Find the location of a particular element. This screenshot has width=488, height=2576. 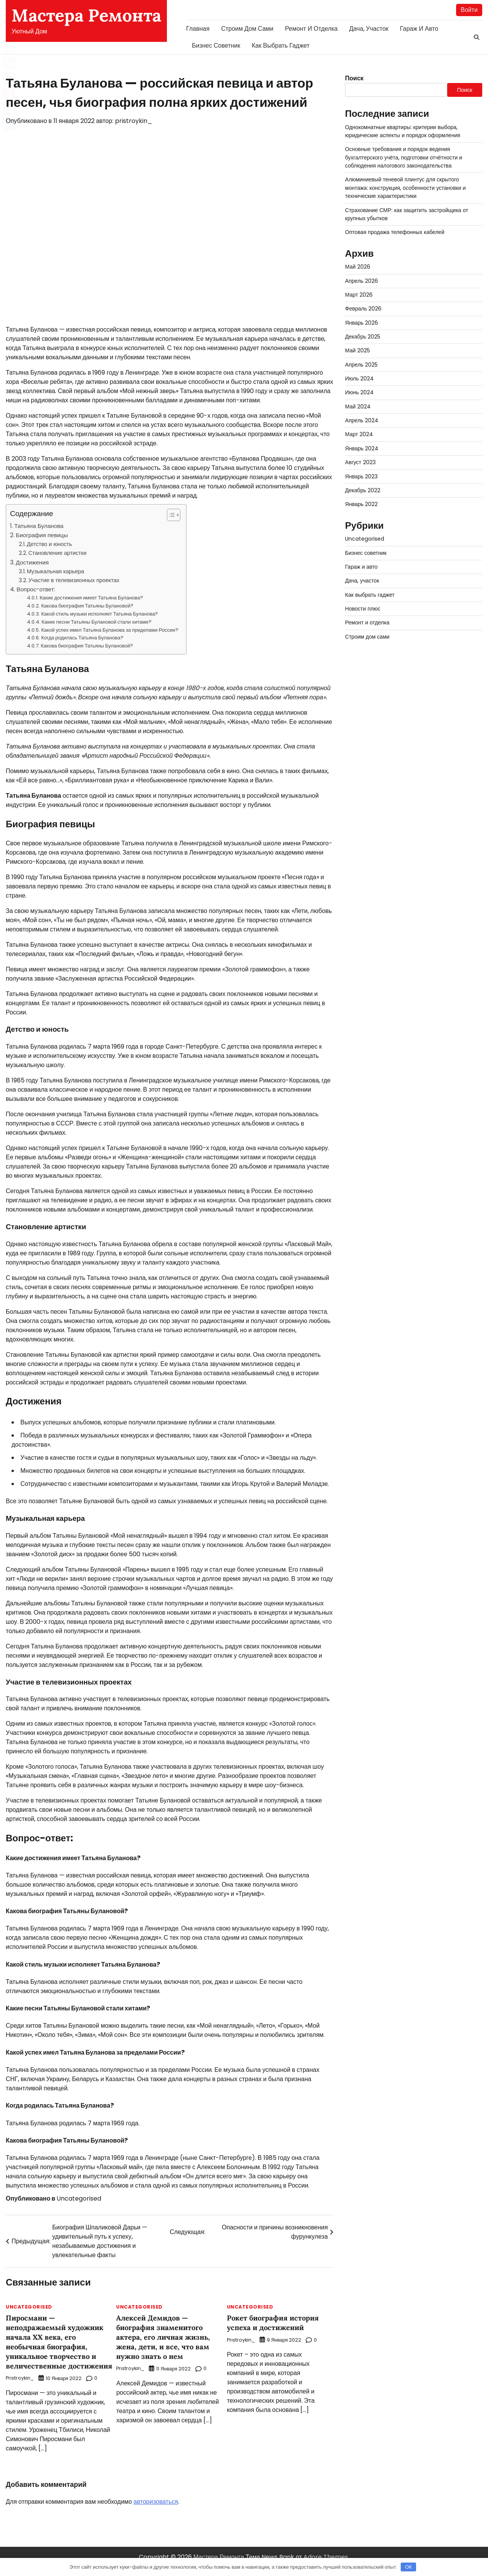

Как выбрать гаджет is located at coordinates (281, 45).